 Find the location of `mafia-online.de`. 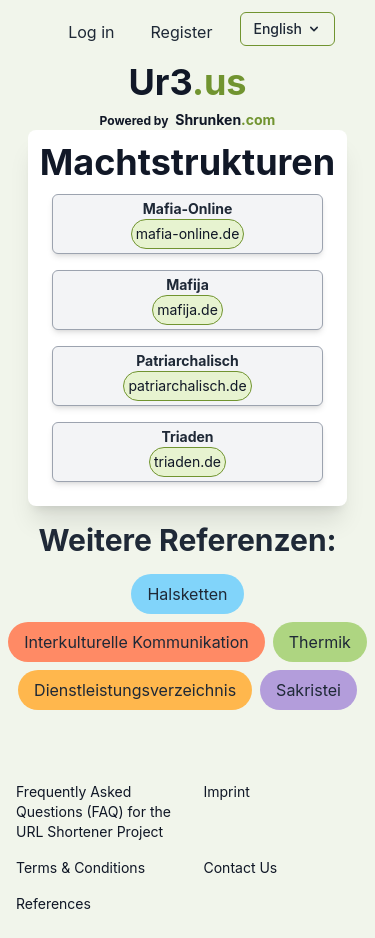

mafia-online.de is located at coordinates (188, 233).